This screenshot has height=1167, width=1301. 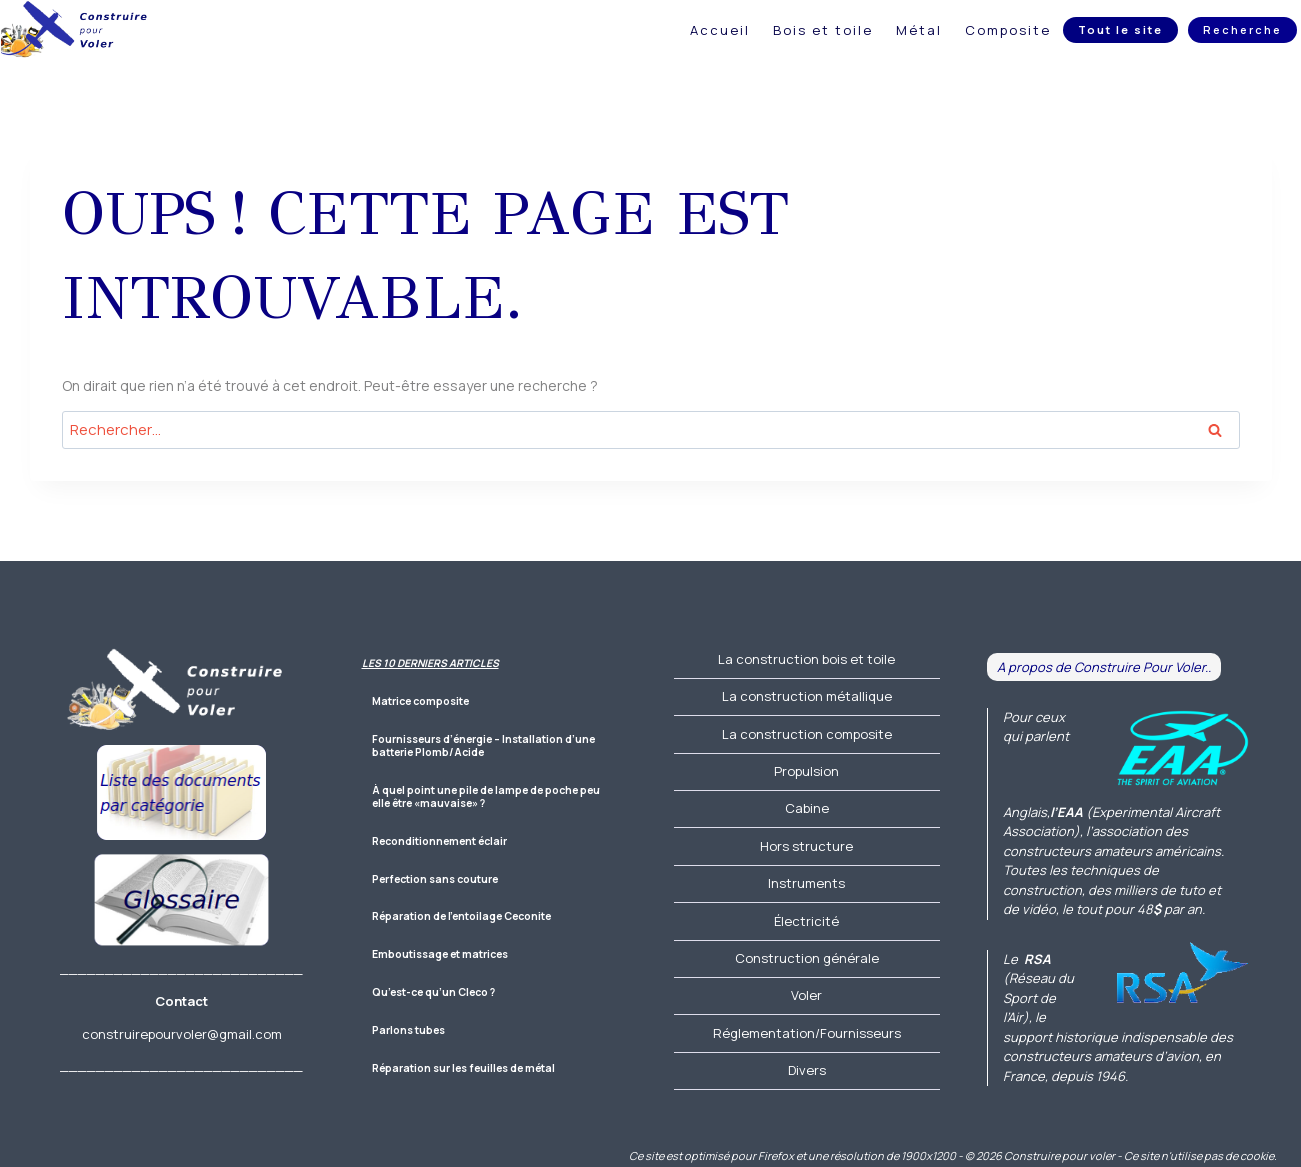 What do you see at coordinates (182, 1034) in the screenshot?
I see `construirepourvoler@gmail.com` at bounding box center [182, 1034].